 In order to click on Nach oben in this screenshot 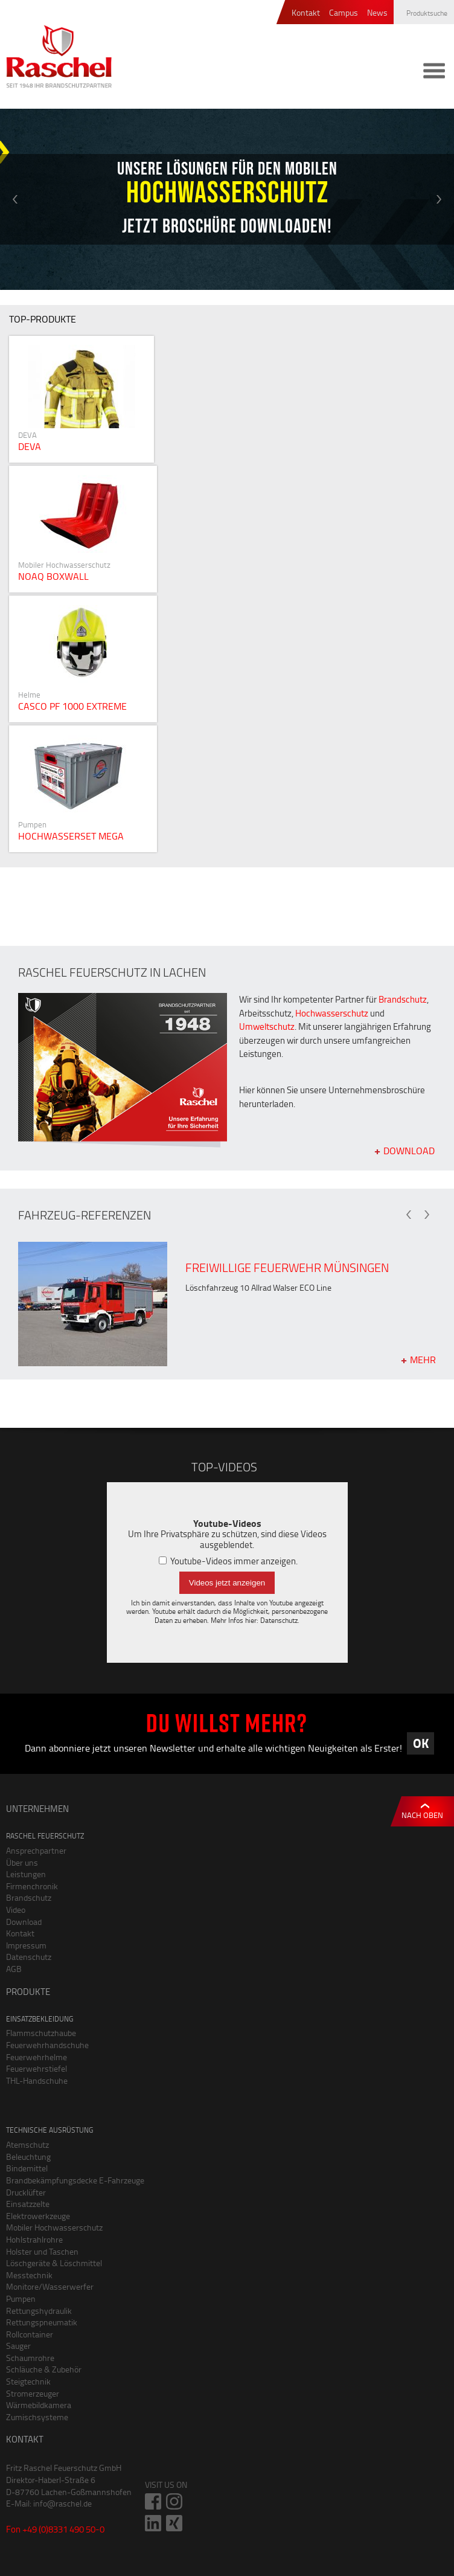, I will do `click(422, 1815)`.